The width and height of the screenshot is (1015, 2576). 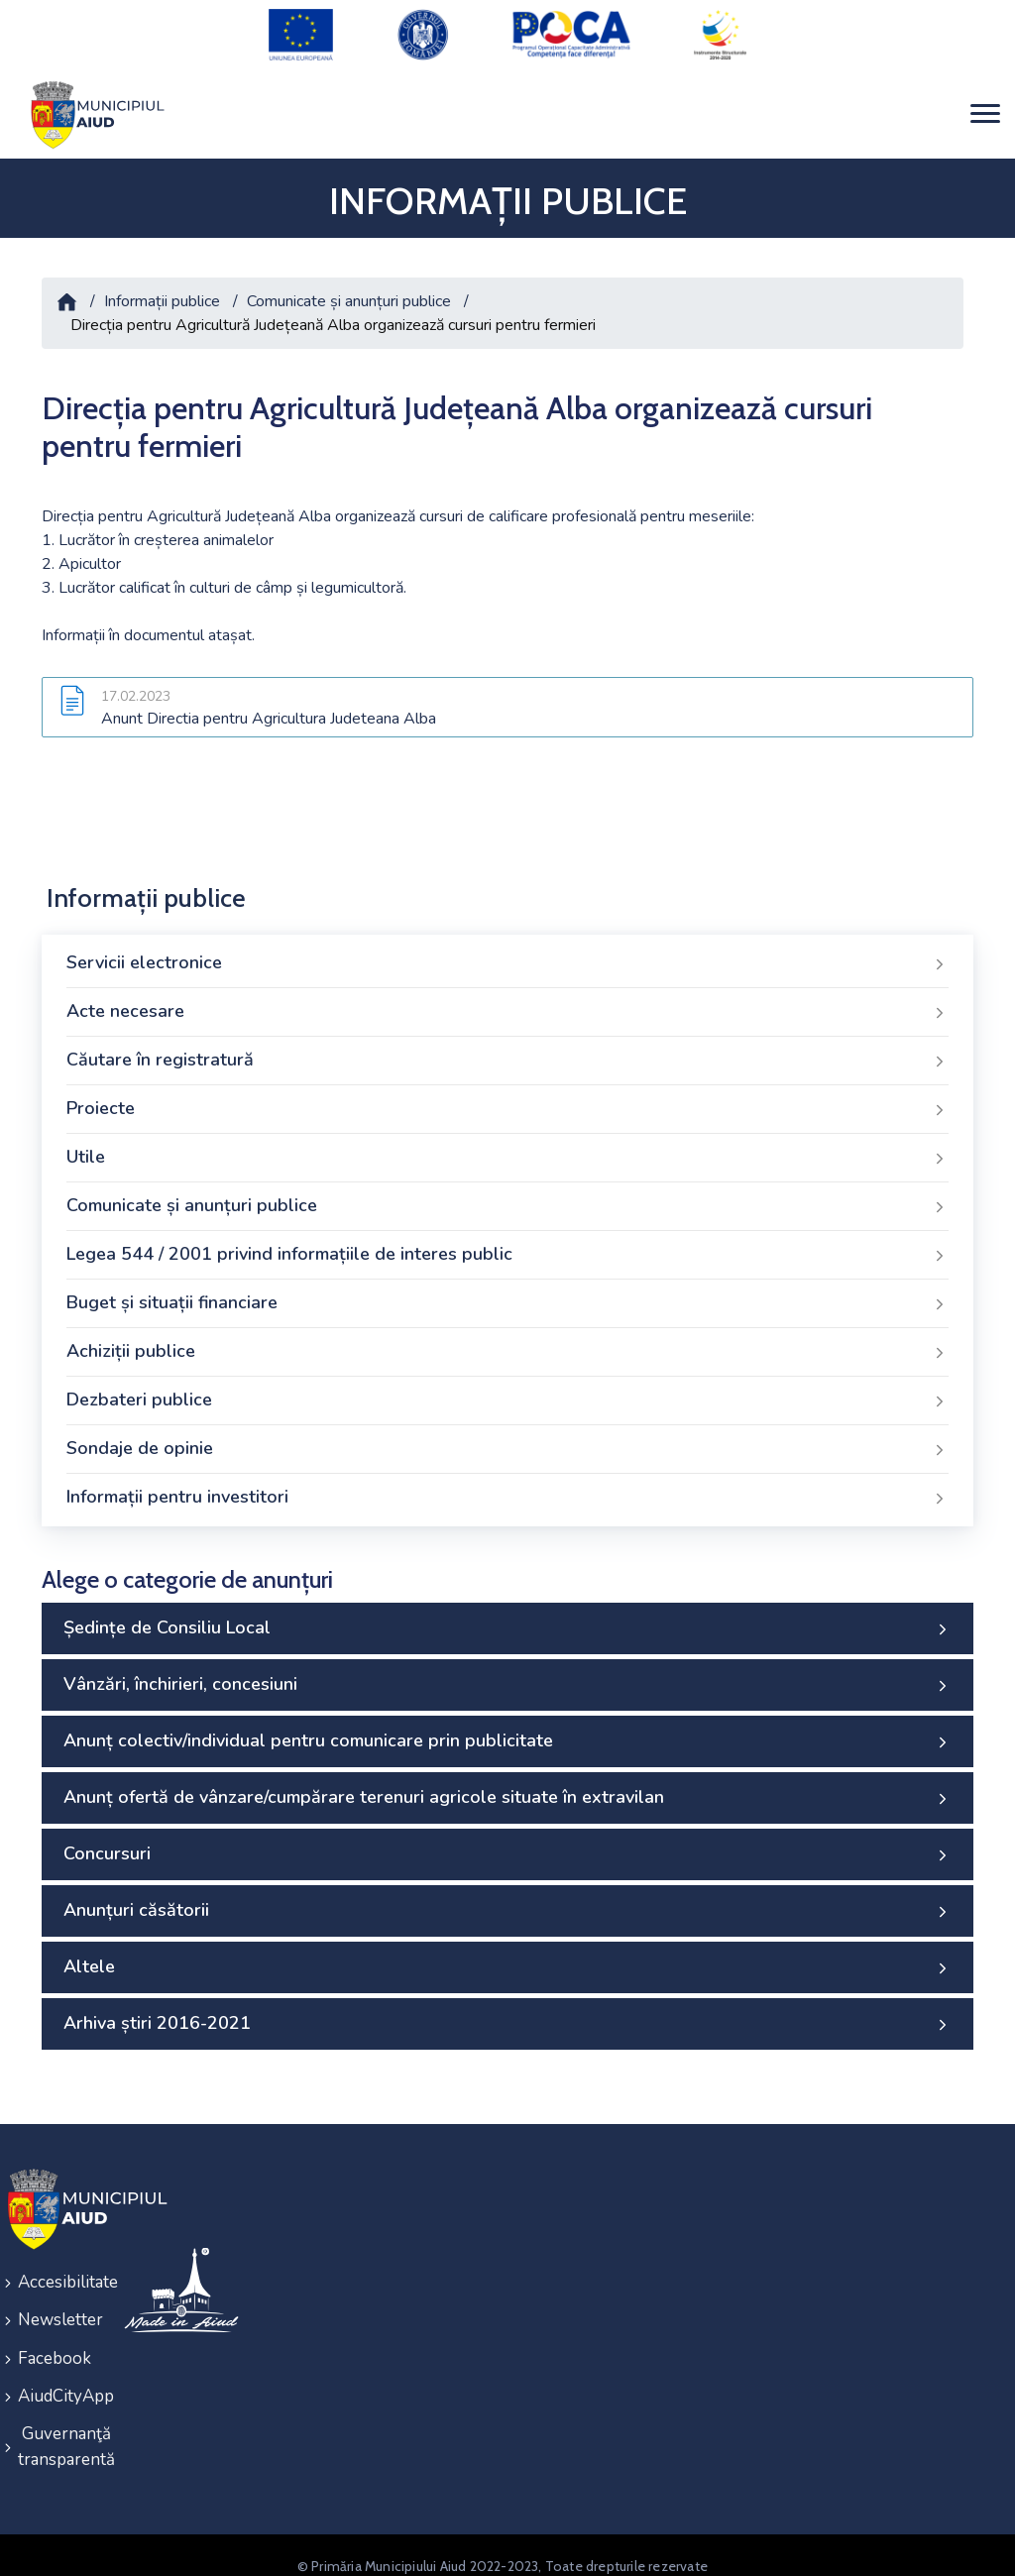 What do you see at coordinates (507, 1956) in the screenshot?
I see `Altele` at bounding box center [507, 1956].